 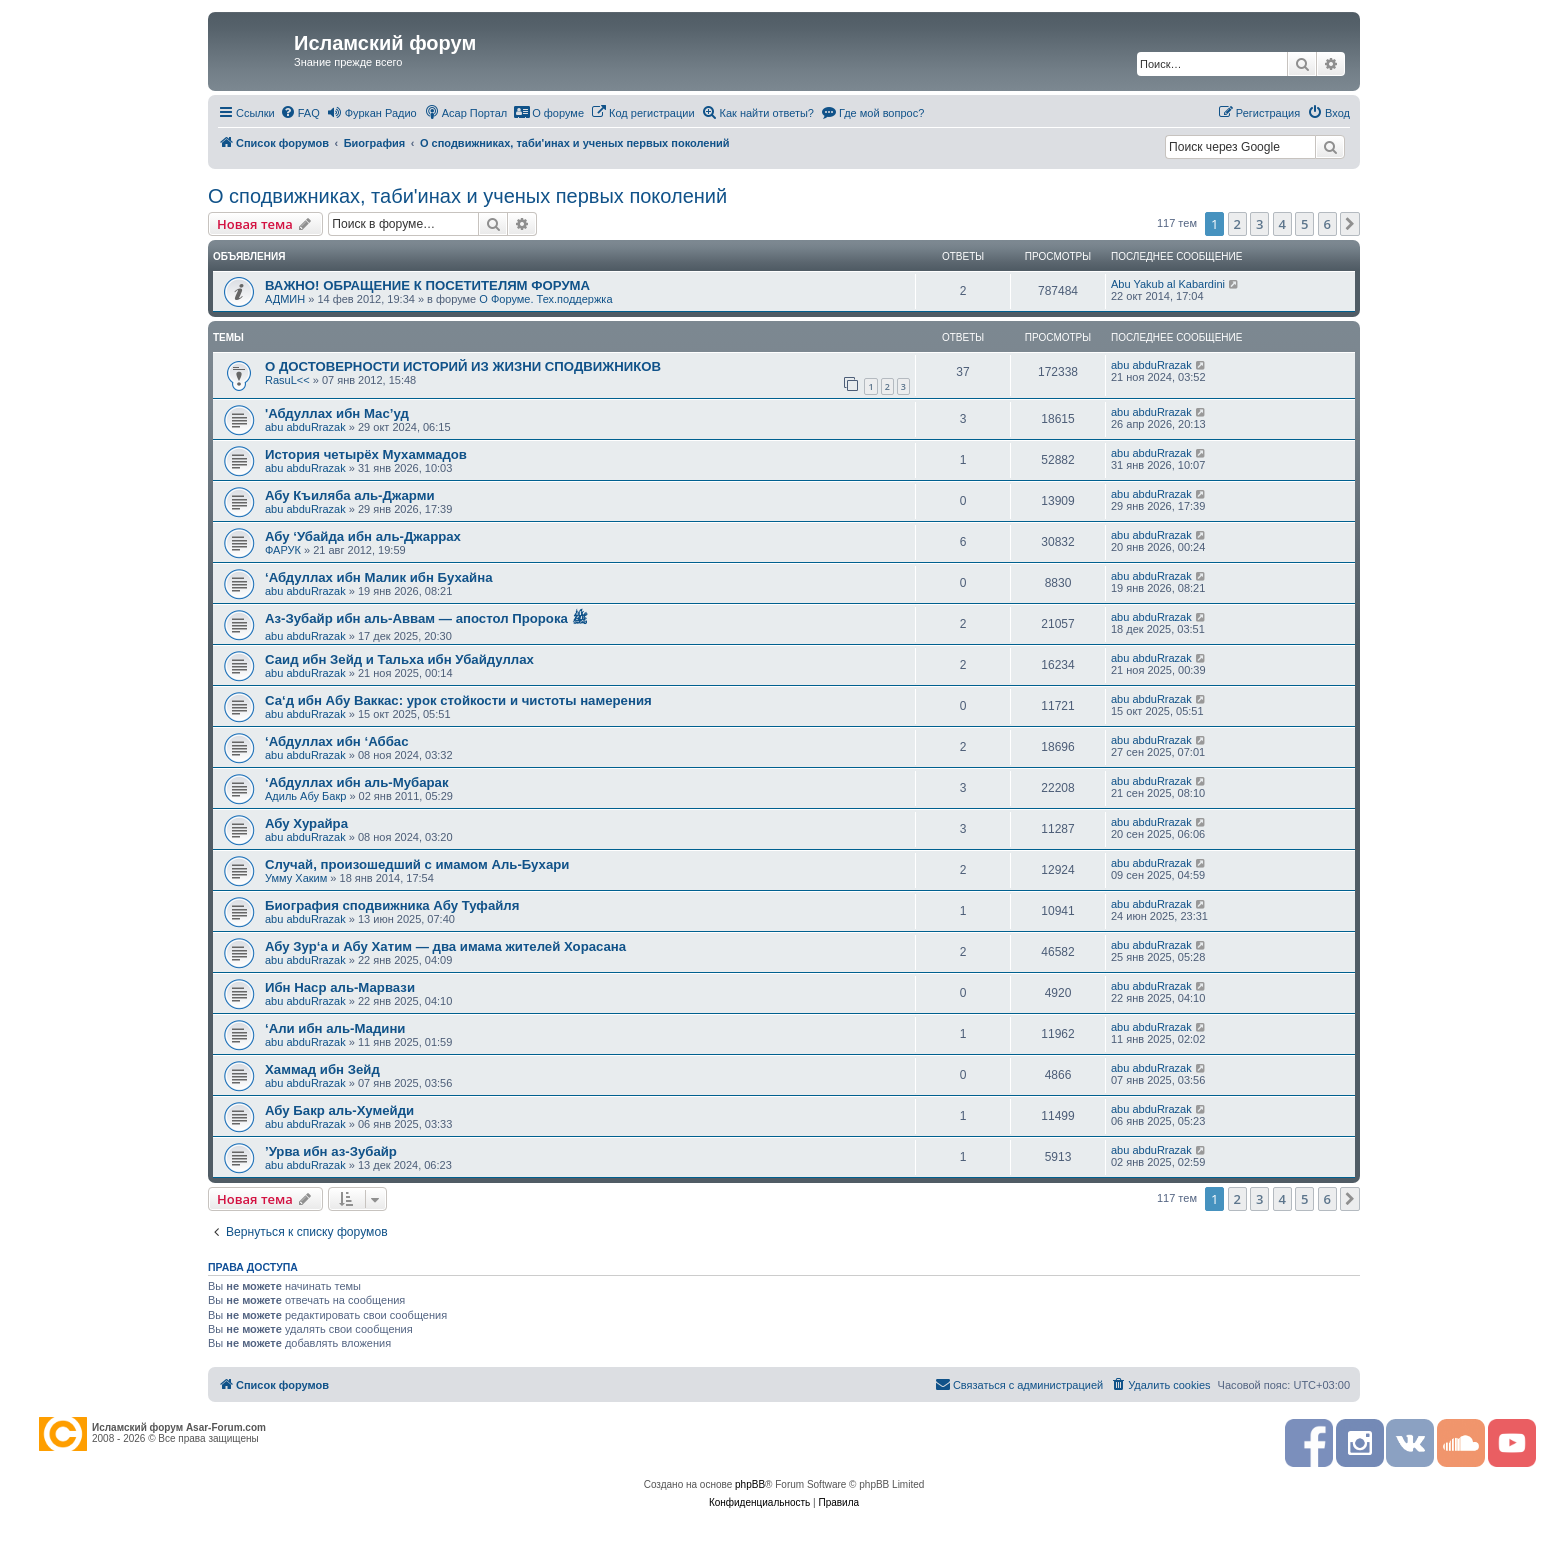 I want to click on Хаммад ибн Зейд, so click(x=322, y=1069).